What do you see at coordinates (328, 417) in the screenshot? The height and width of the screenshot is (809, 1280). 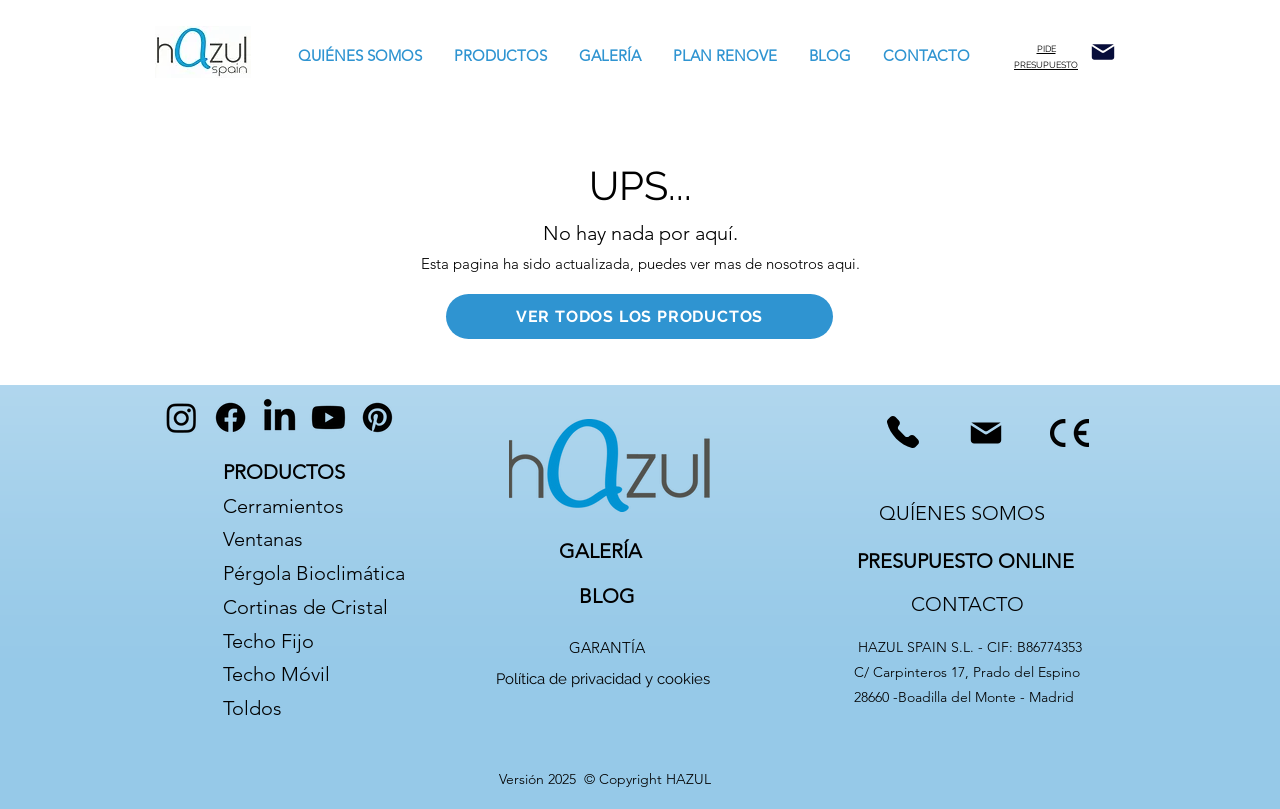 I see `[Youtube]` at bounding box center [328, 417].